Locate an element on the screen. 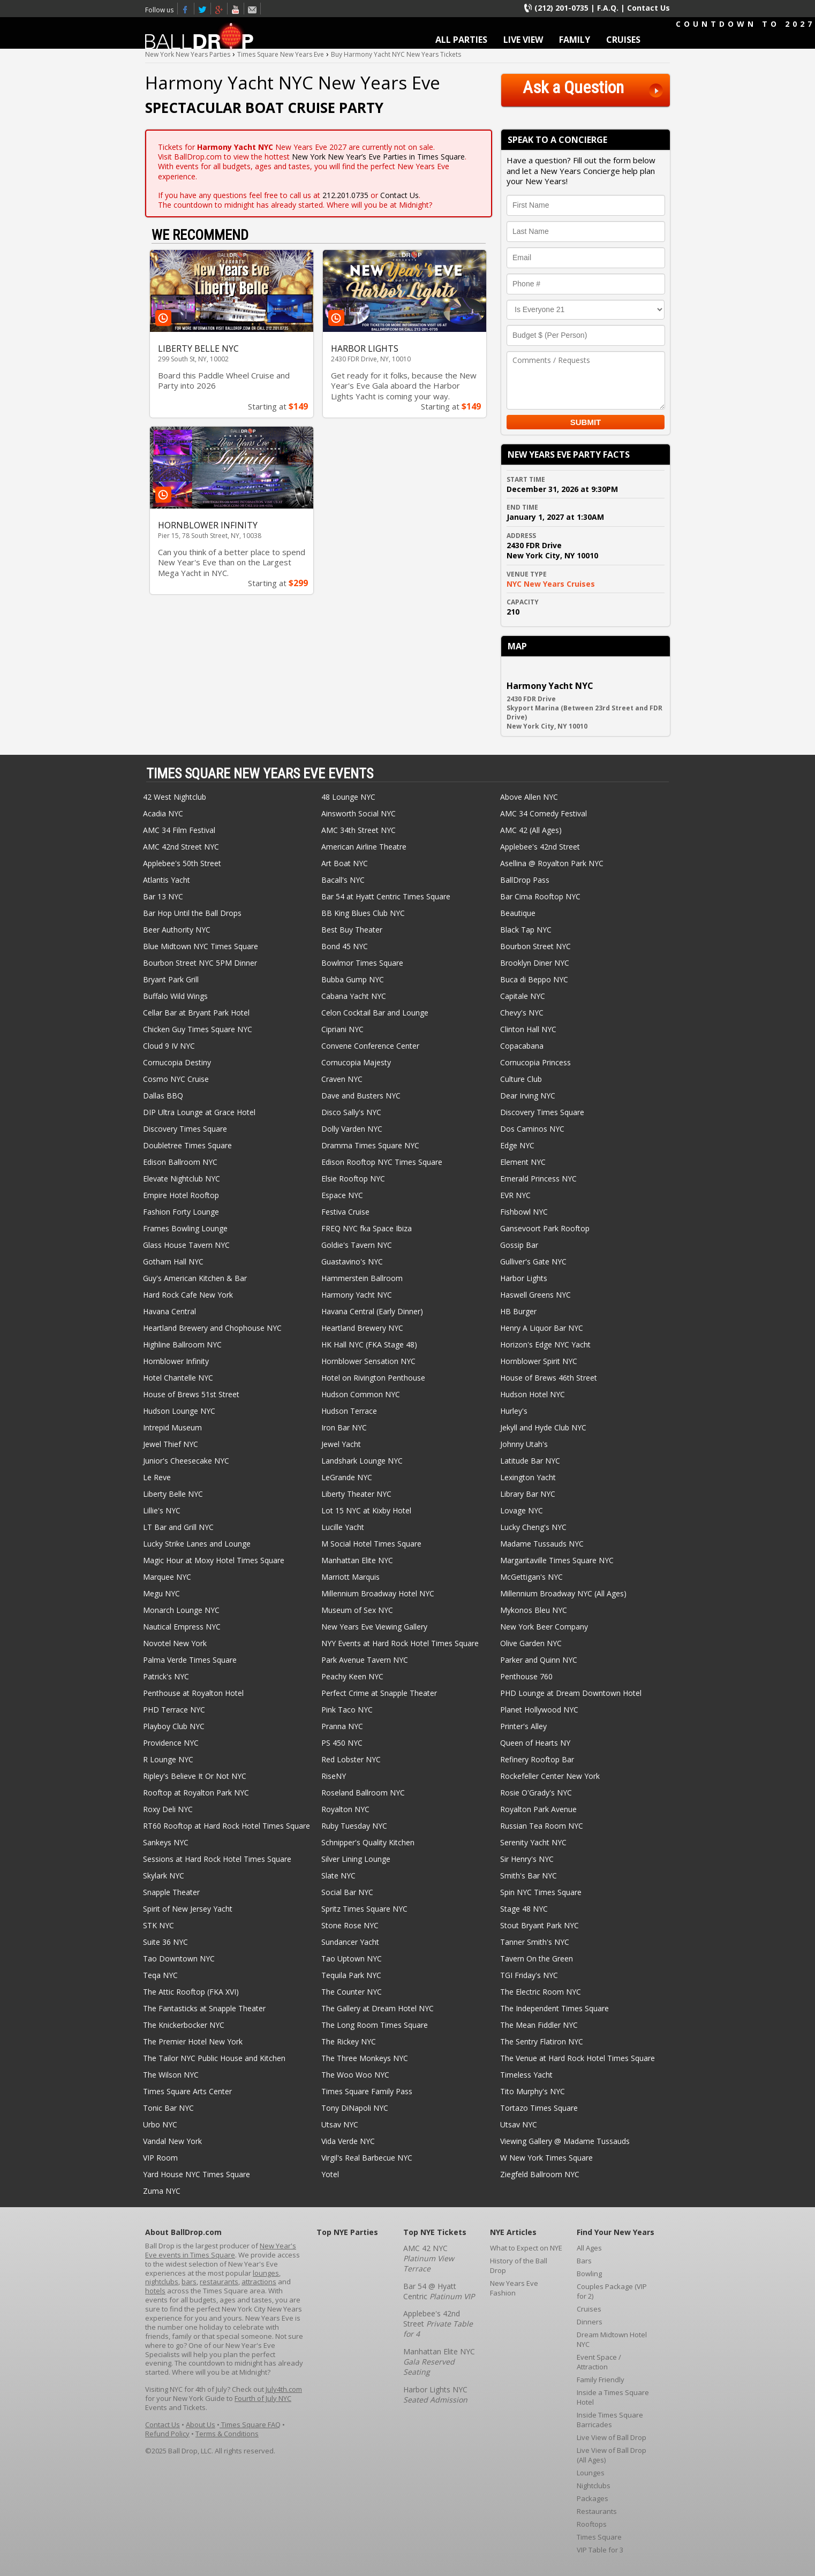  ALL PARTIES is located at coordinates (461, 40).